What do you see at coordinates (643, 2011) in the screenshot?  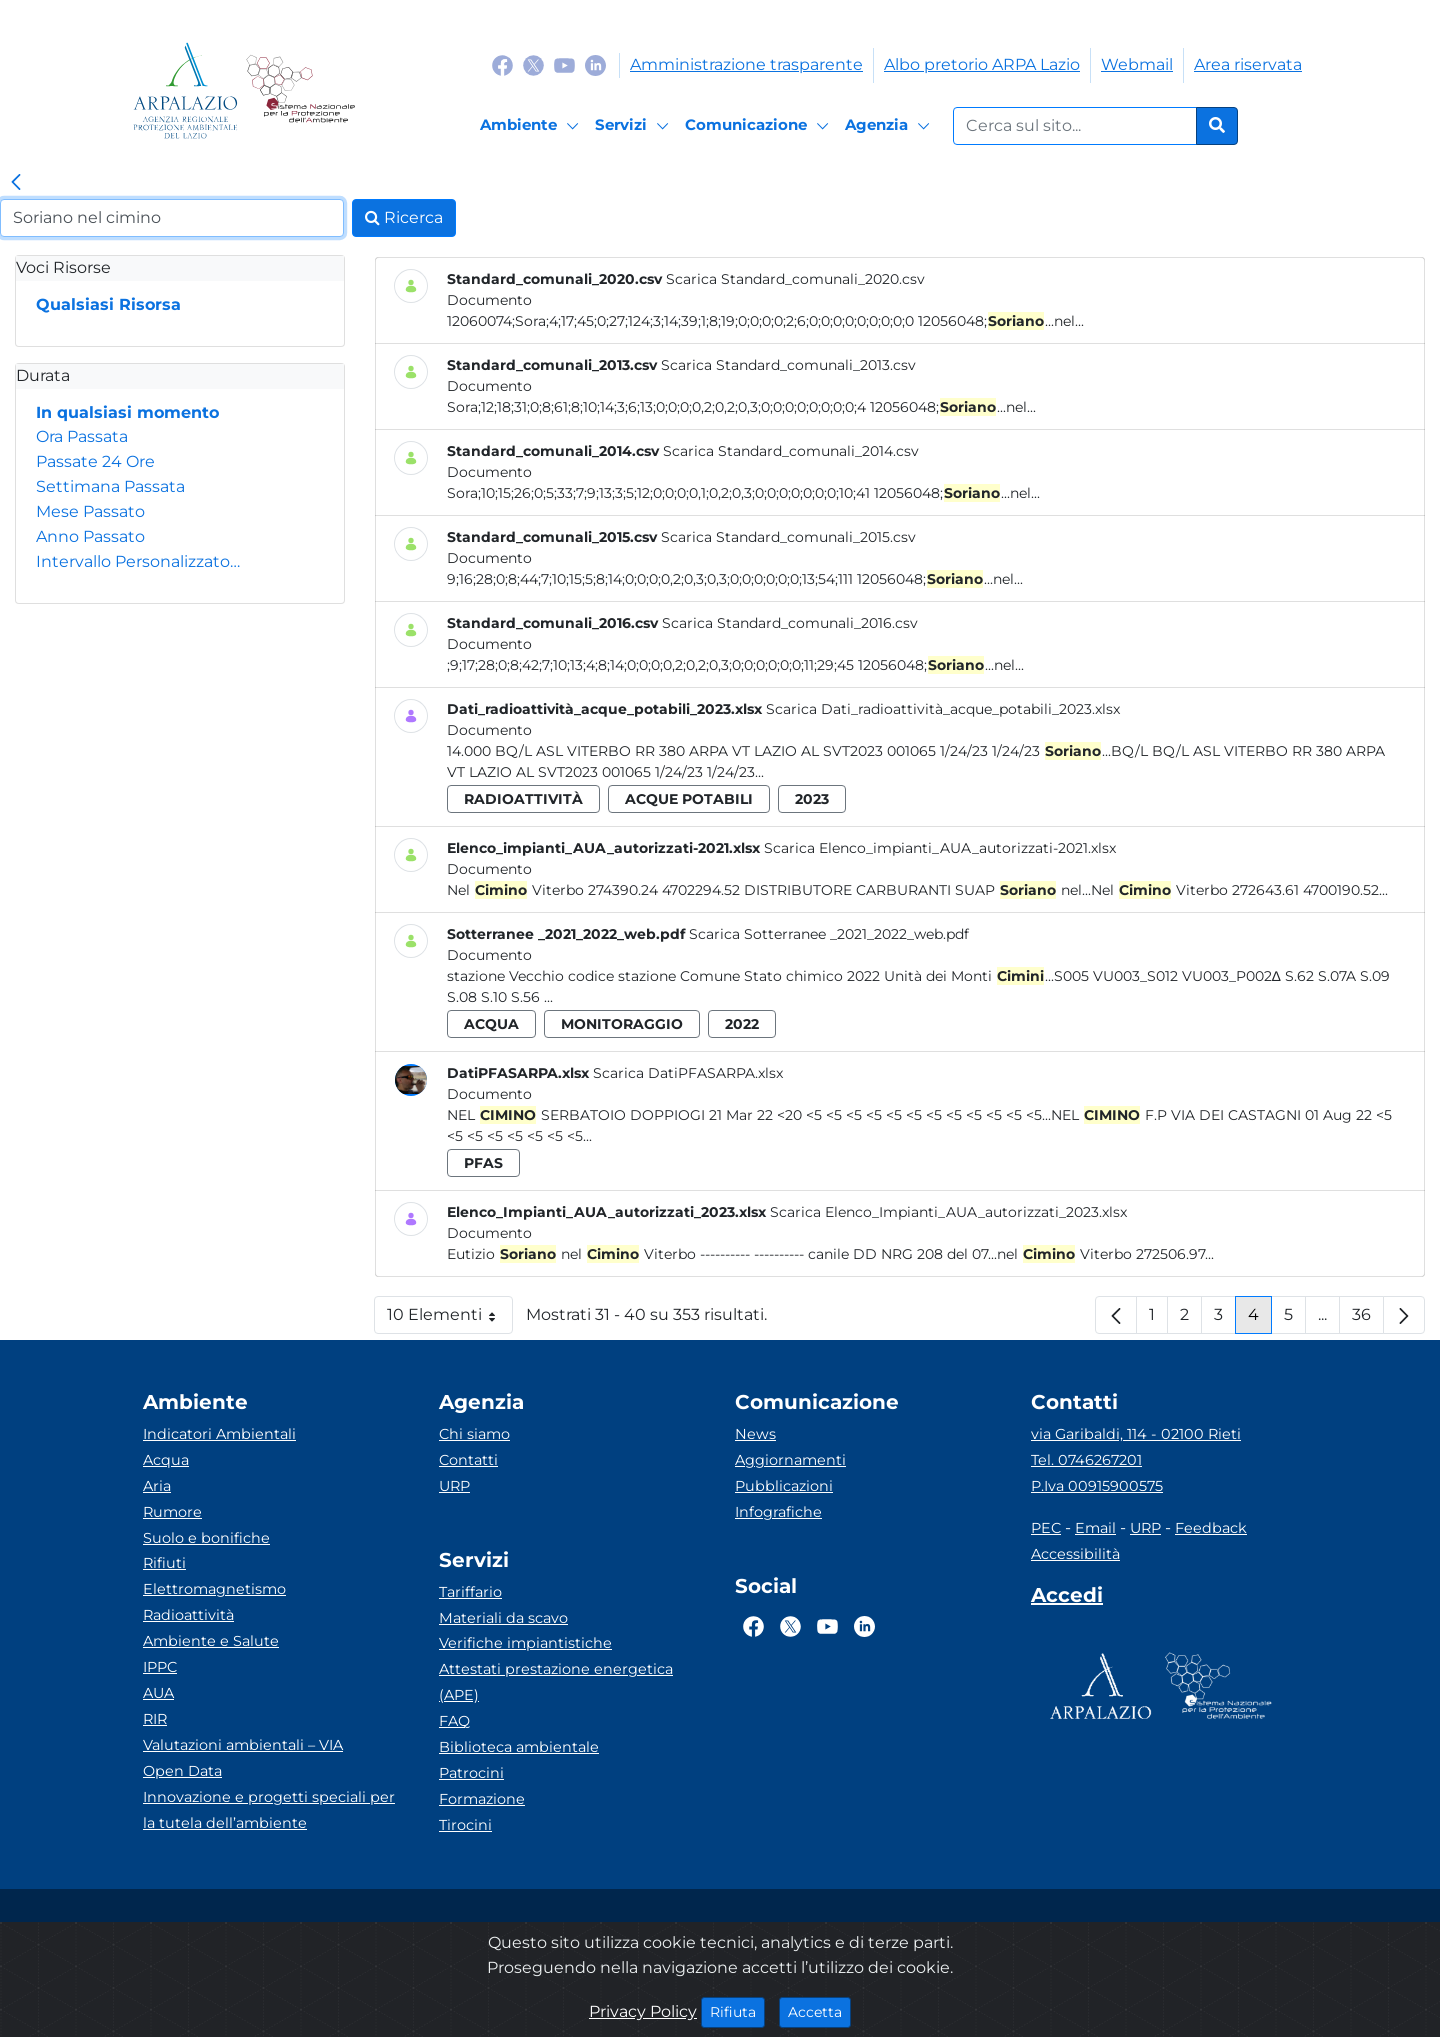 I see `Privacy Policy [Cookie]` at bounding box center [643, 2011].